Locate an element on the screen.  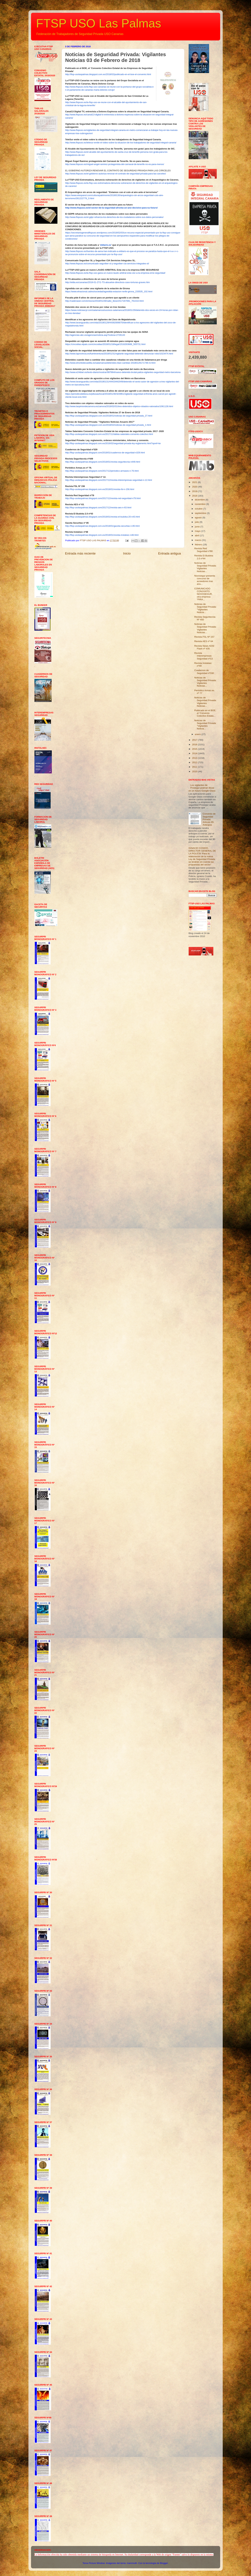
diciembre is located at coordinates (200, 499).